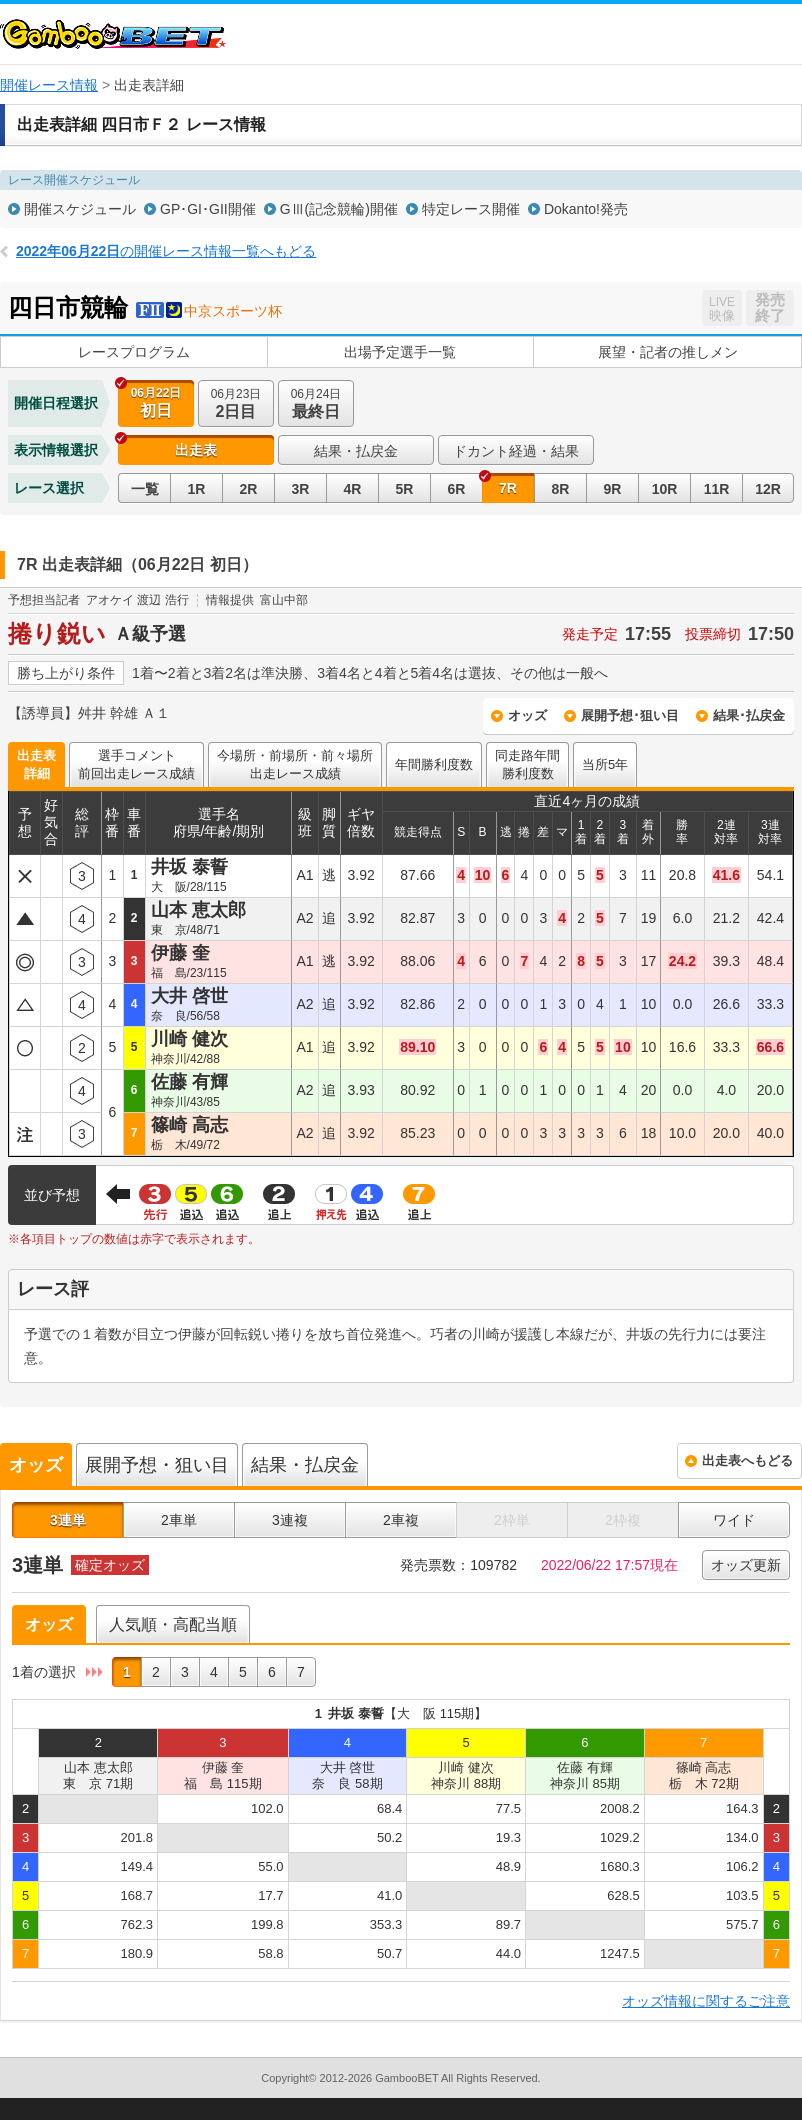 The width and height of the screenshot is (802, 2120). I want to click on 11R, so click(717, 489).